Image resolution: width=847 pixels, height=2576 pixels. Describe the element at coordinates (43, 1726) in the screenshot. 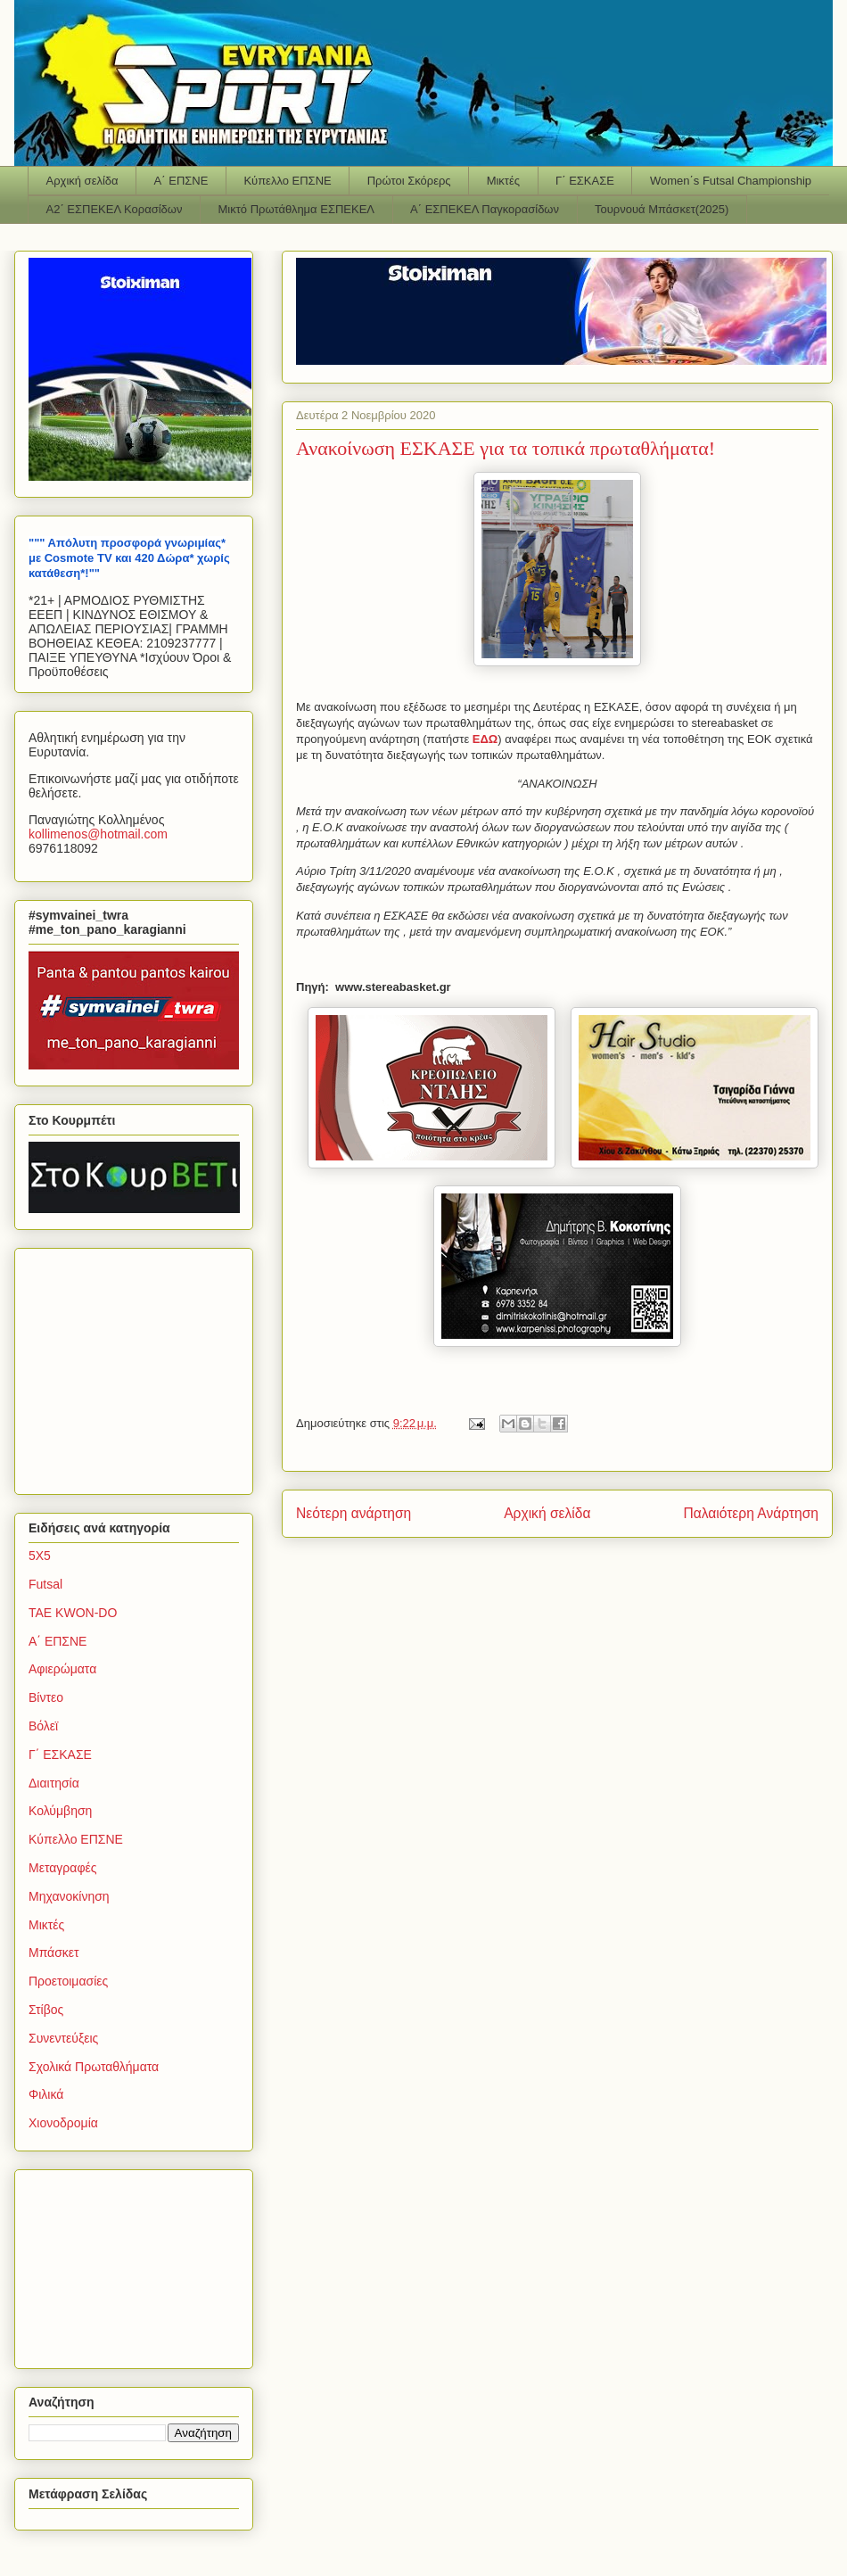

I see `Βόλεϊ` at that location.